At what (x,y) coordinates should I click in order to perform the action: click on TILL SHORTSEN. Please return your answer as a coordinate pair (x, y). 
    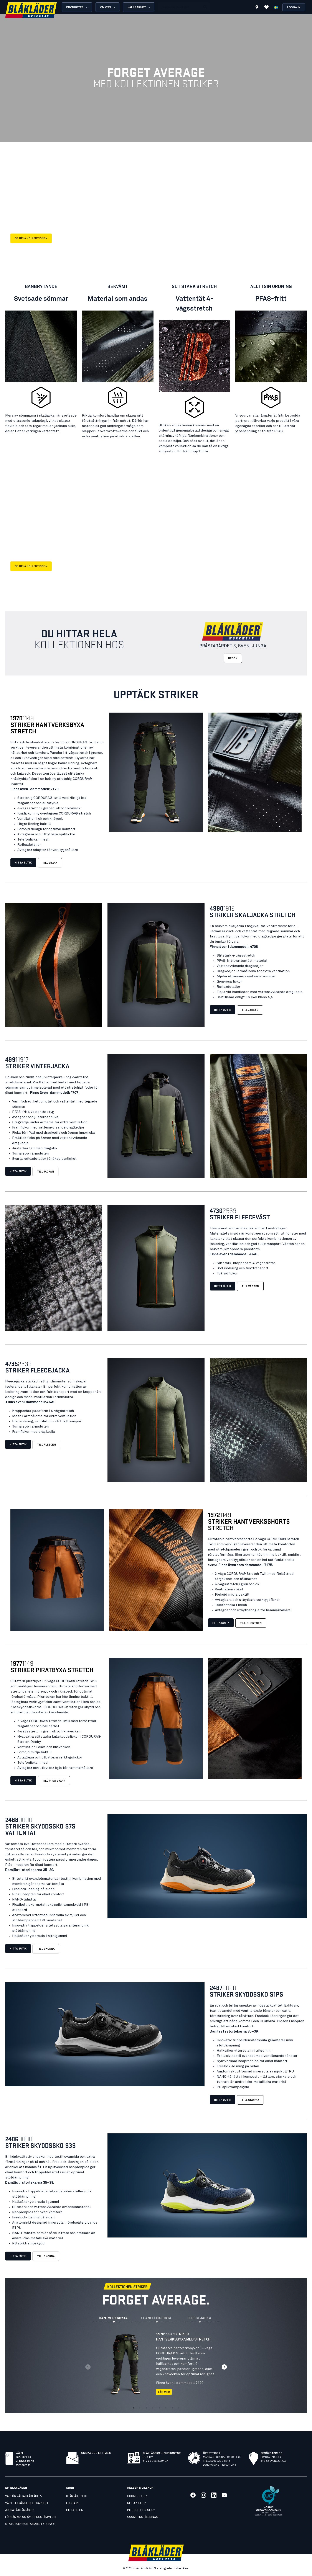
    Looking at the image, I should click on (251, 1623).